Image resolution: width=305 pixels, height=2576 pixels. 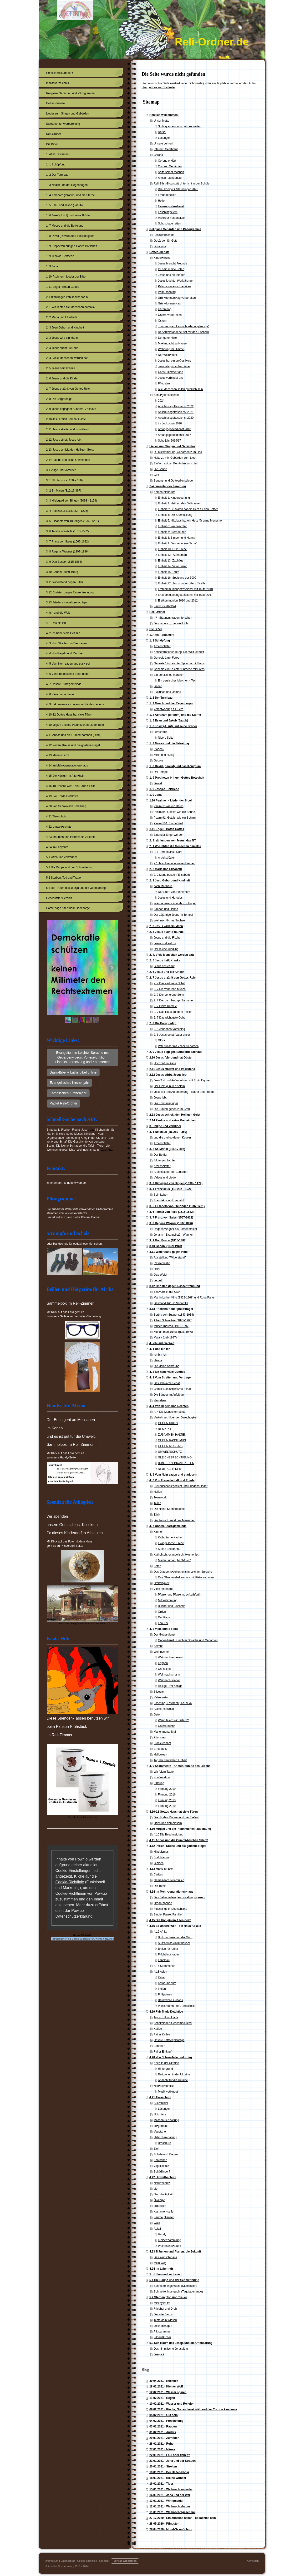 I want to click on Piktogramme, so click(x=162, y=2331).